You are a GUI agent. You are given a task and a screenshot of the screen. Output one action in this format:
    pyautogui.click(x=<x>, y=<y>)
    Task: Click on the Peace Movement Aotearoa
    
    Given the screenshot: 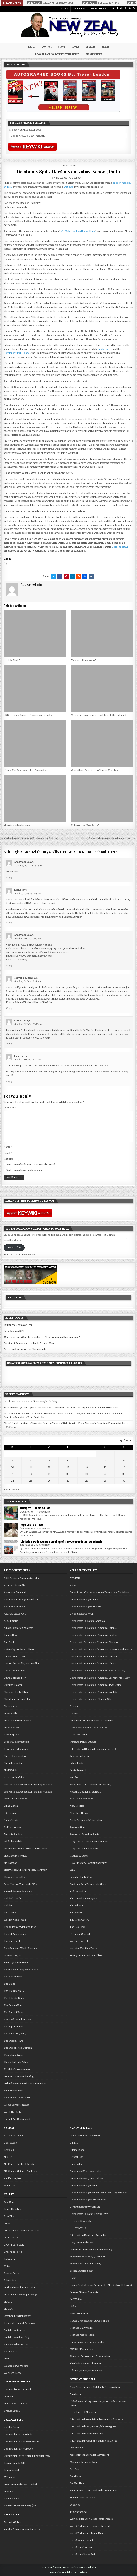 What is the action you would take?
    pyautogui.click(x=19, y=2323)
    